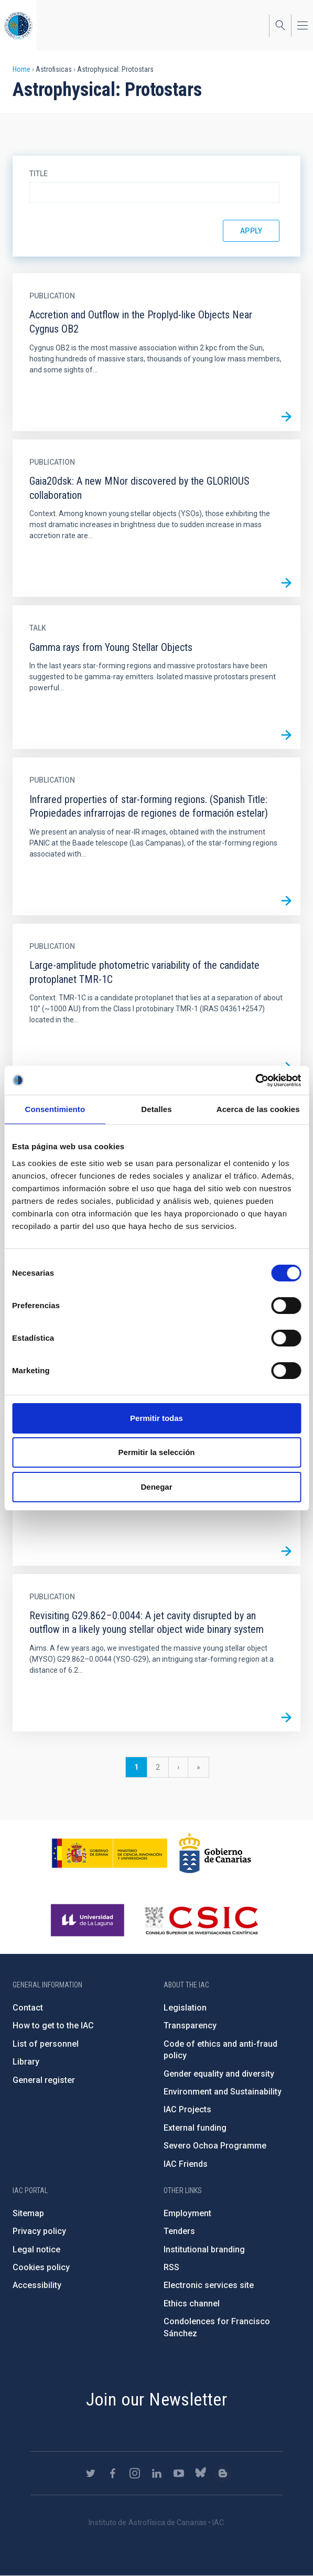  What do you see at coordinates (258, 1109) in the screenshot?
I see `Acerca de las cookies [tab]` at bounding box center [258, 1109].